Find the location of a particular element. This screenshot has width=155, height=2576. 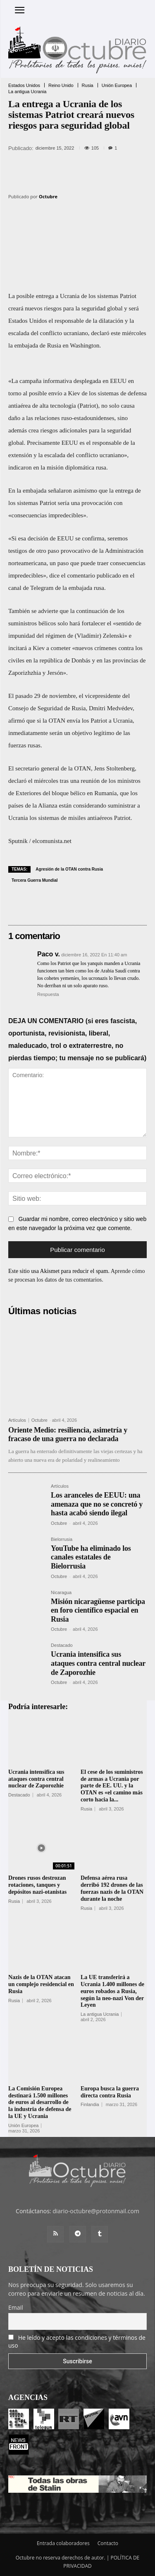

Misión nicaragüense participa en foro científico espacial en Rusia is located at coordinates (98, 1610).